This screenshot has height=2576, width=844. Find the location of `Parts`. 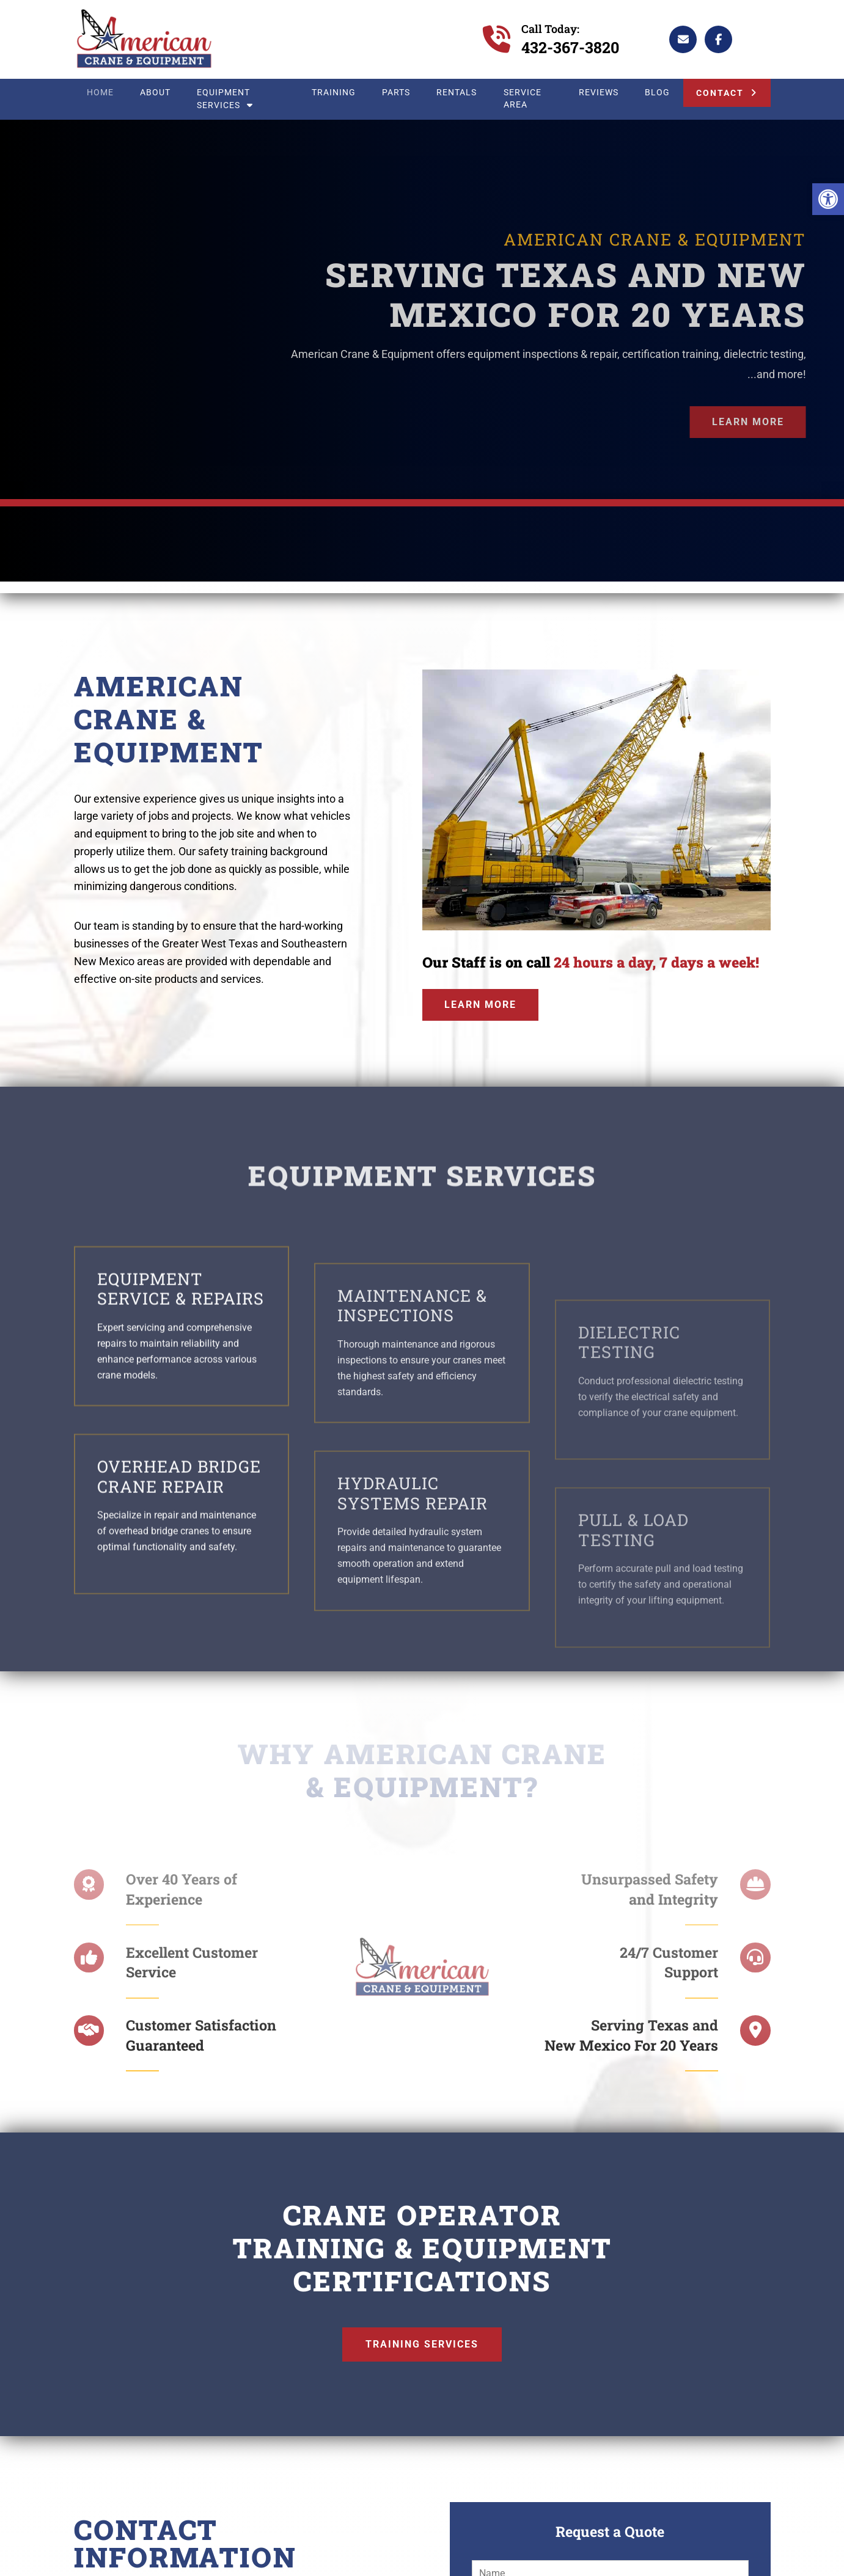

Parts is located at coordinates (396, 92).